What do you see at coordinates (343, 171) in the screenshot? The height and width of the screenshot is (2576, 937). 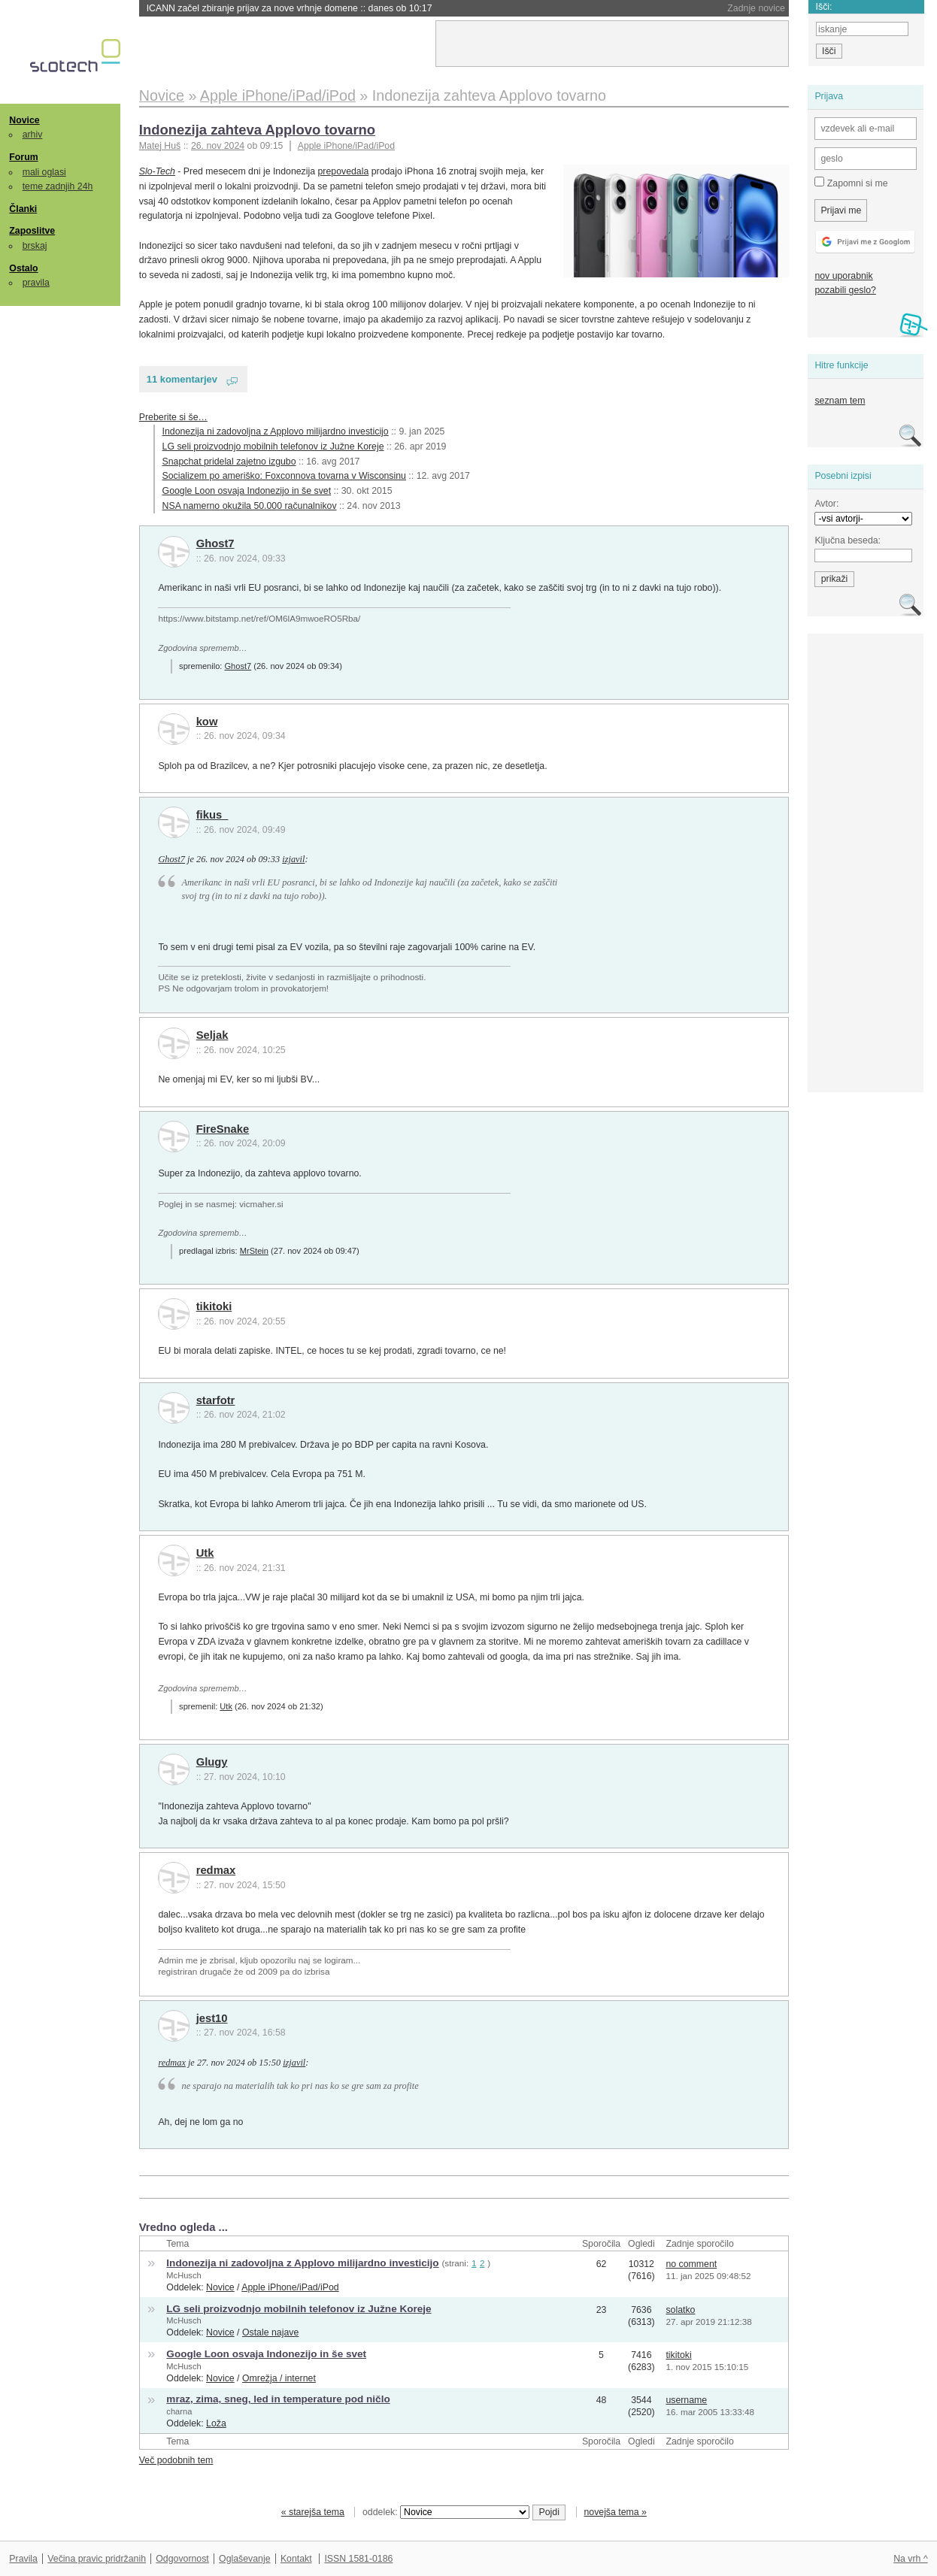 I see `prepovedala` at bounding box center [343, 171].